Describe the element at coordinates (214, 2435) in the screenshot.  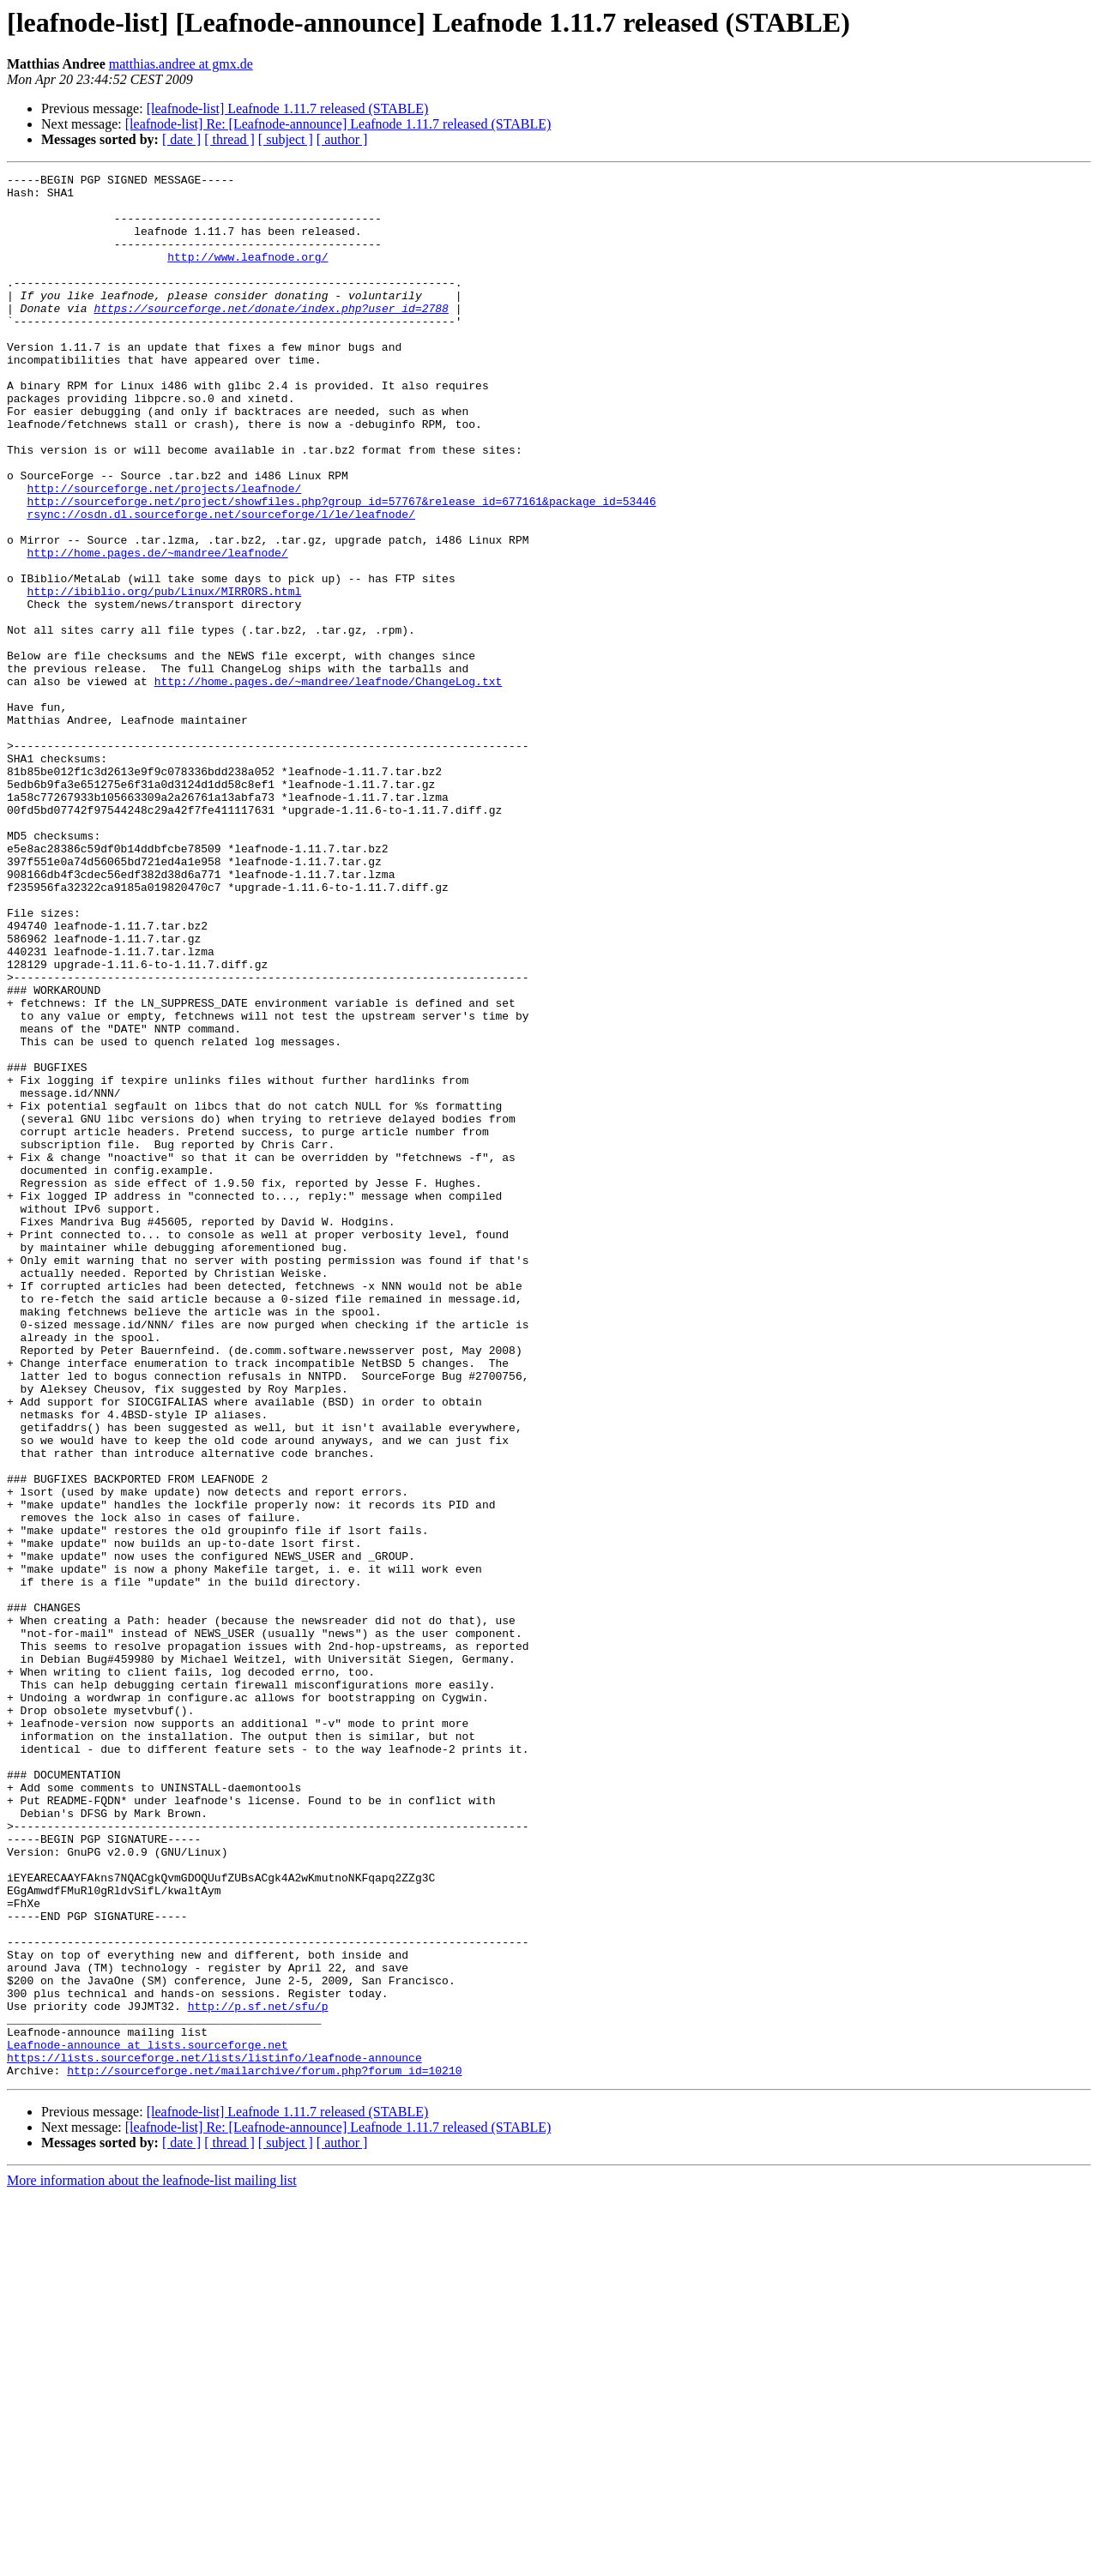
I see `https://lists.sourceforge.net/lists/listinfo/leafnode-announce` at that location.